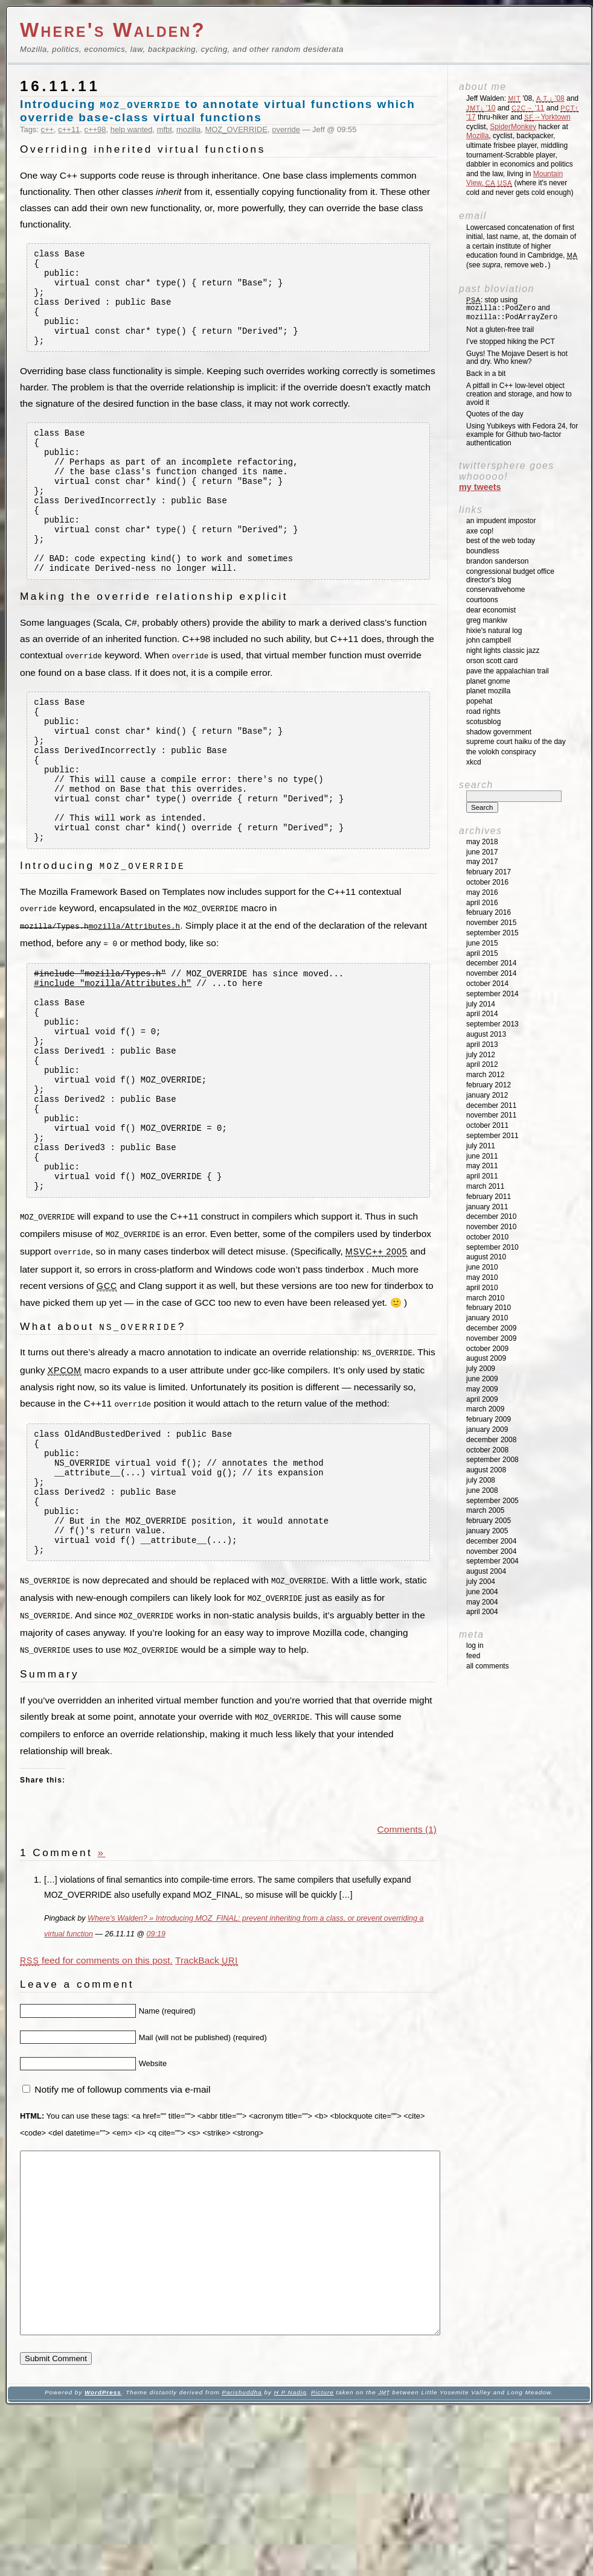  I want to click on Mozilla, so click(477, 136).